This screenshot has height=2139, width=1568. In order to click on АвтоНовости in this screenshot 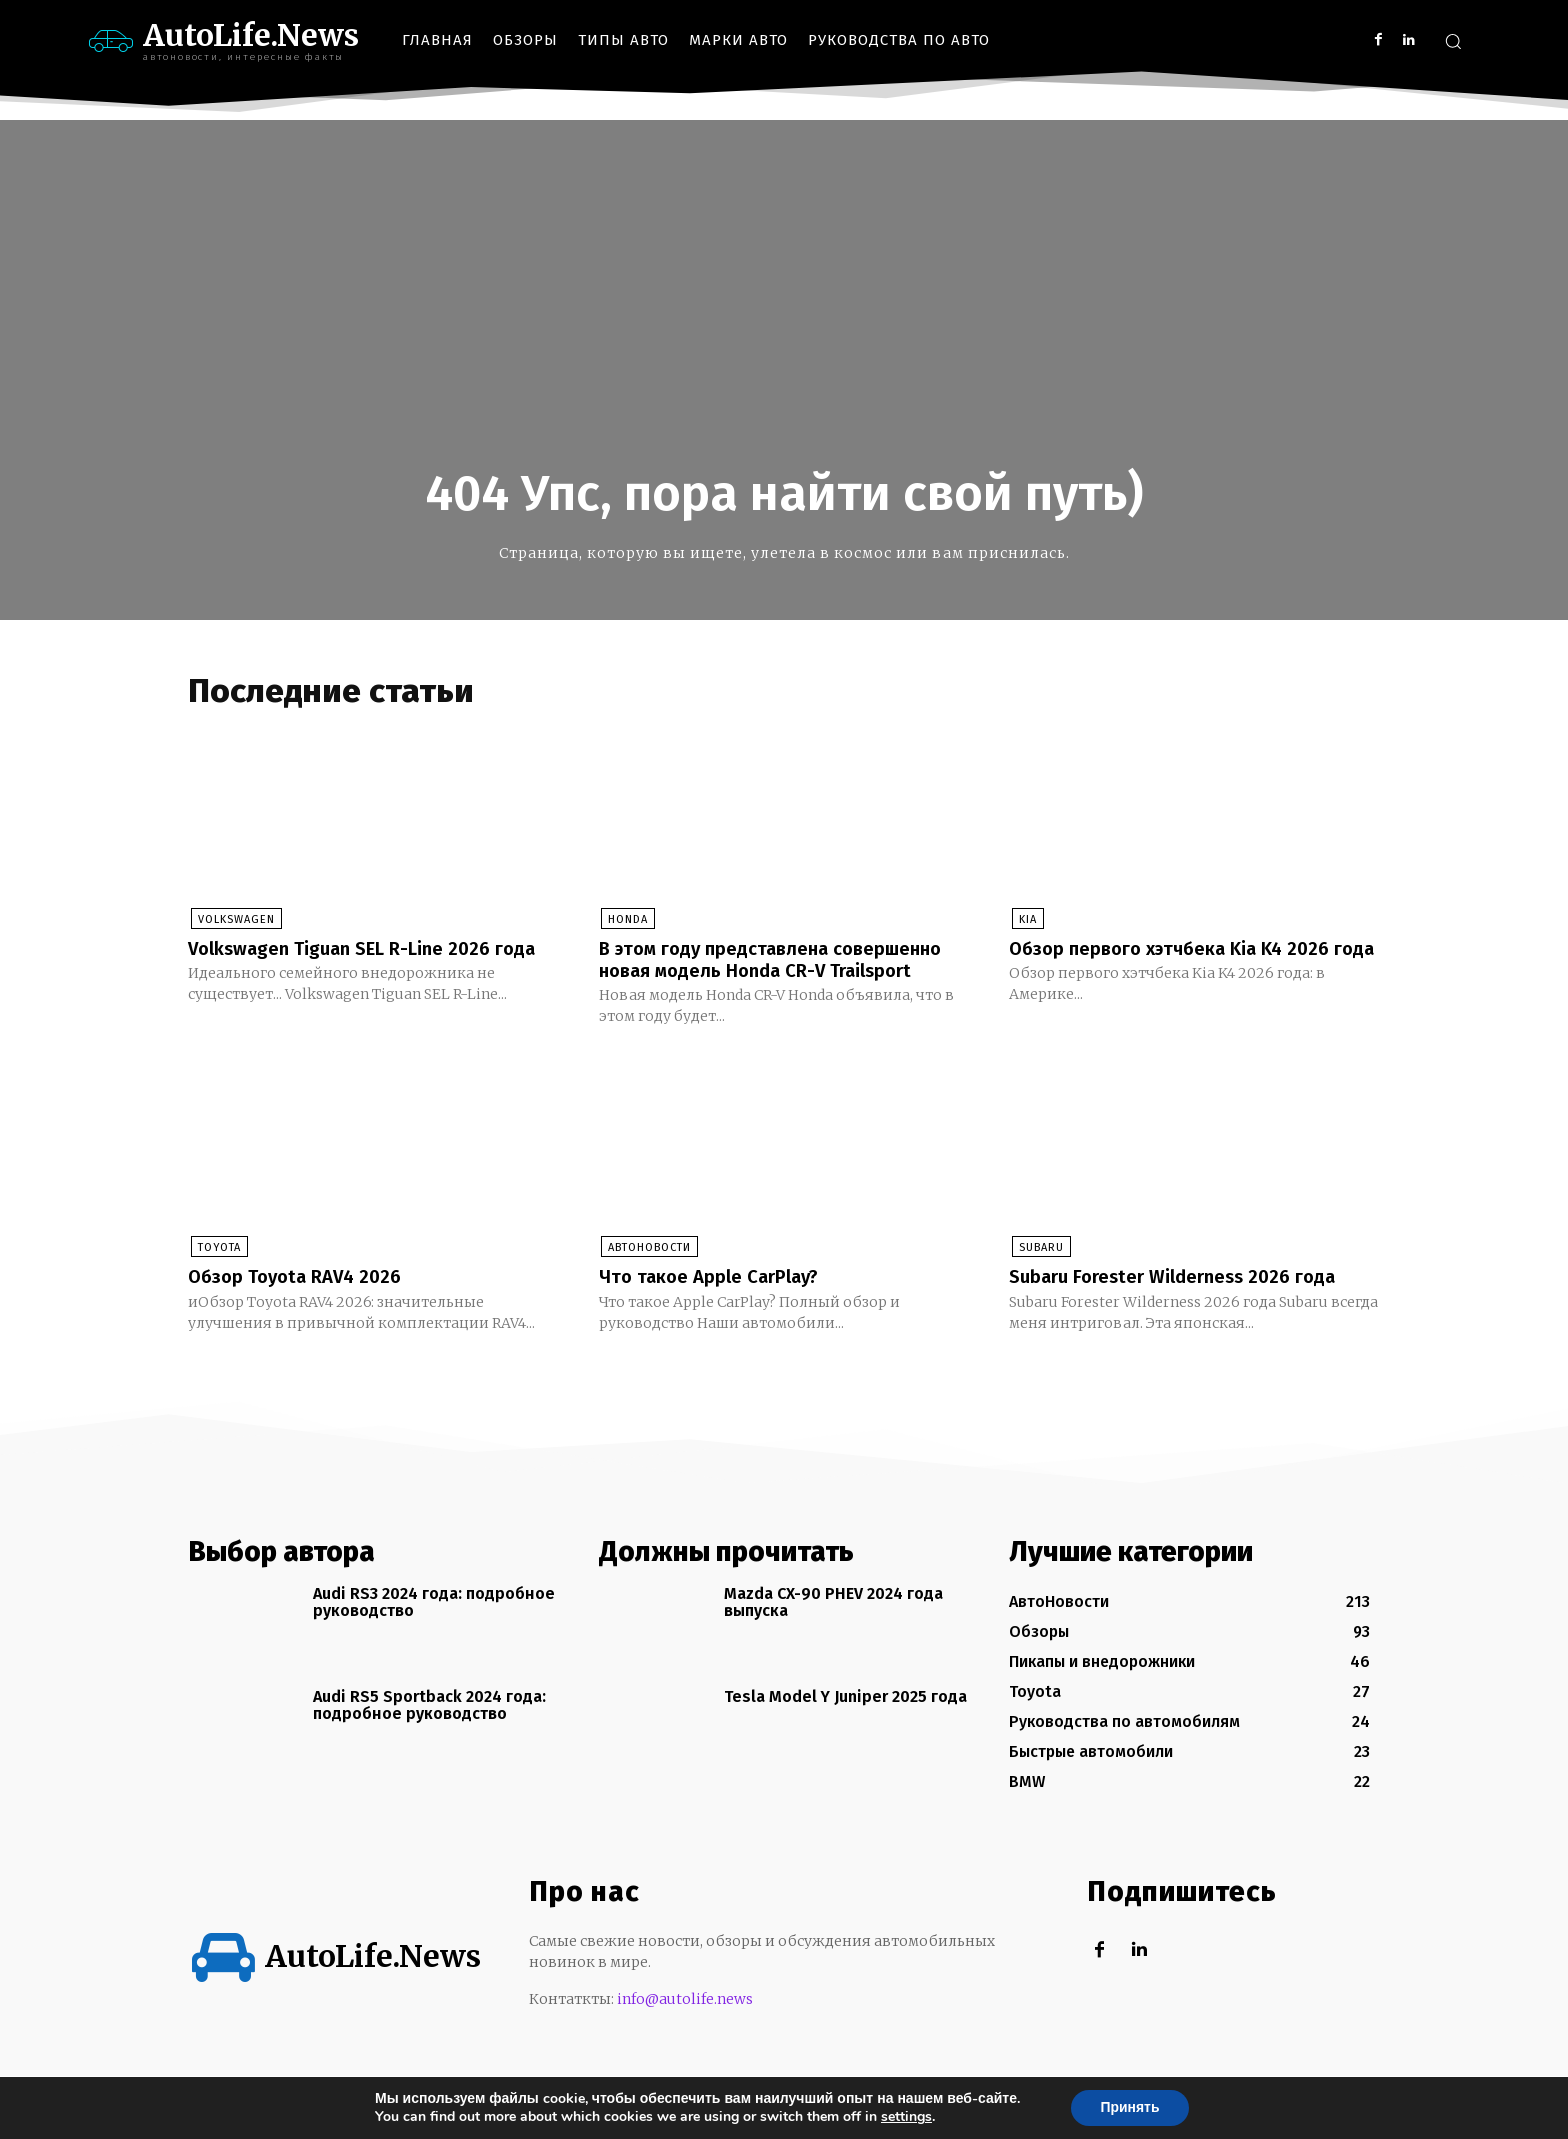, I will do `click(647, 1270)`.